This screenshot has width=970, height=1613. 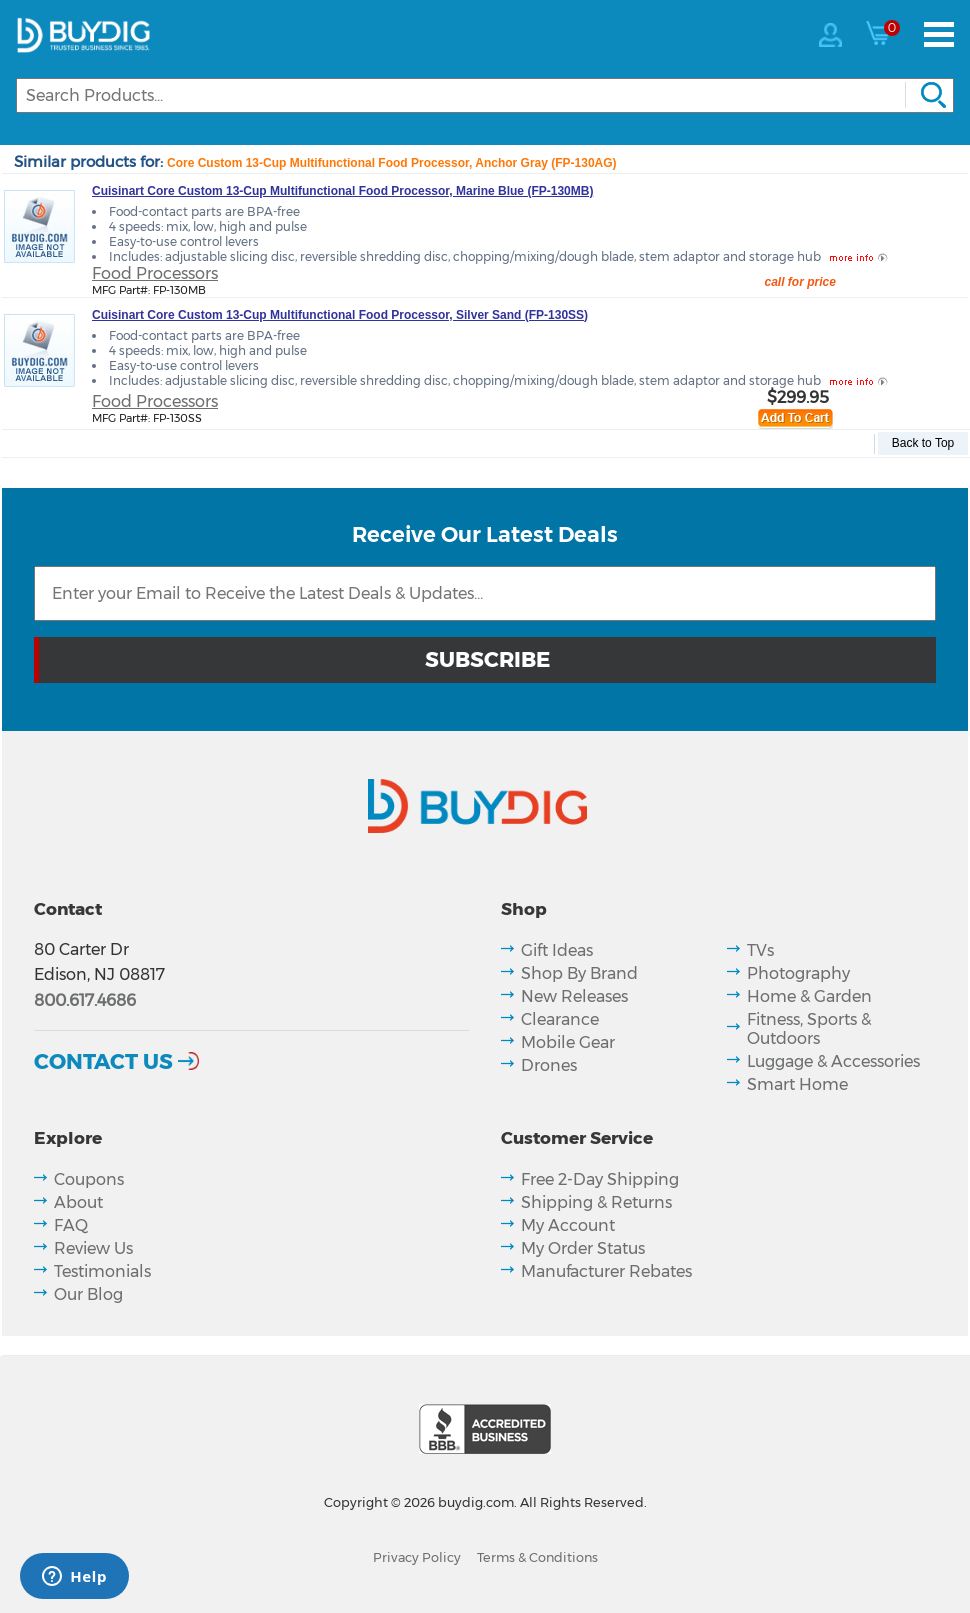 I want to click on Gift Ideas, so click(x=557, y=950).